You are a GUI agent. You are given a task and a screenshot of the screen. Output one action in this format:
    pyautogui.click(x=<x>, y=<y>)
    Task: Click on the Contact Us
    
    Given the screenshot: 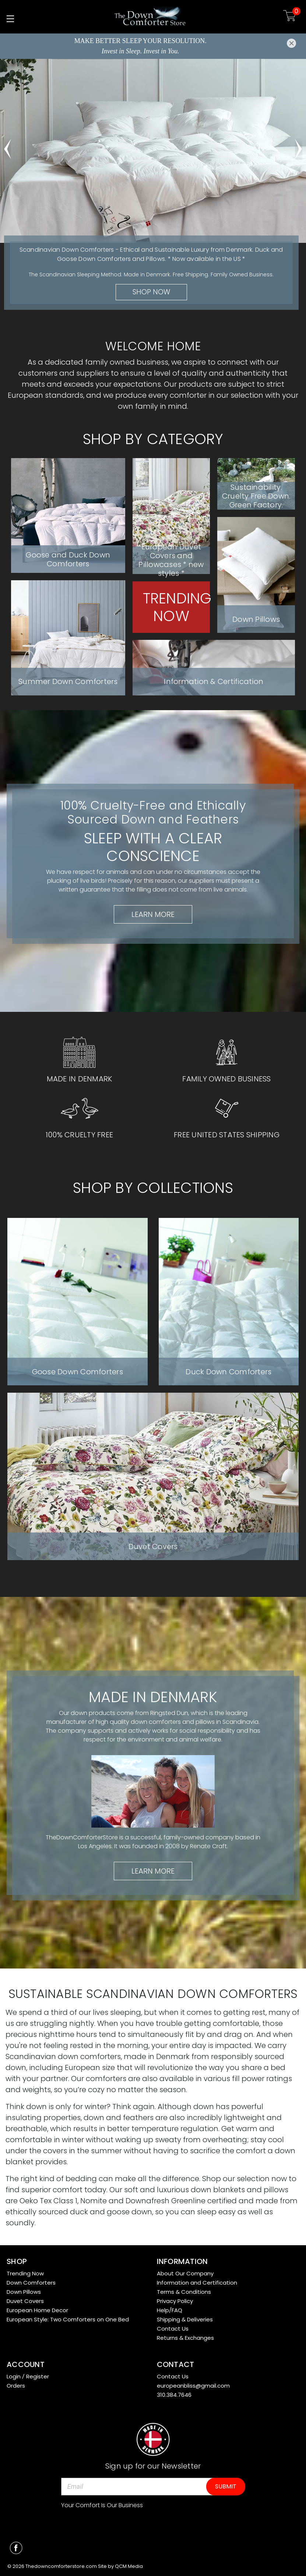 What is the action you would take?
    pyautogui.click(x=173, y=2328)
    